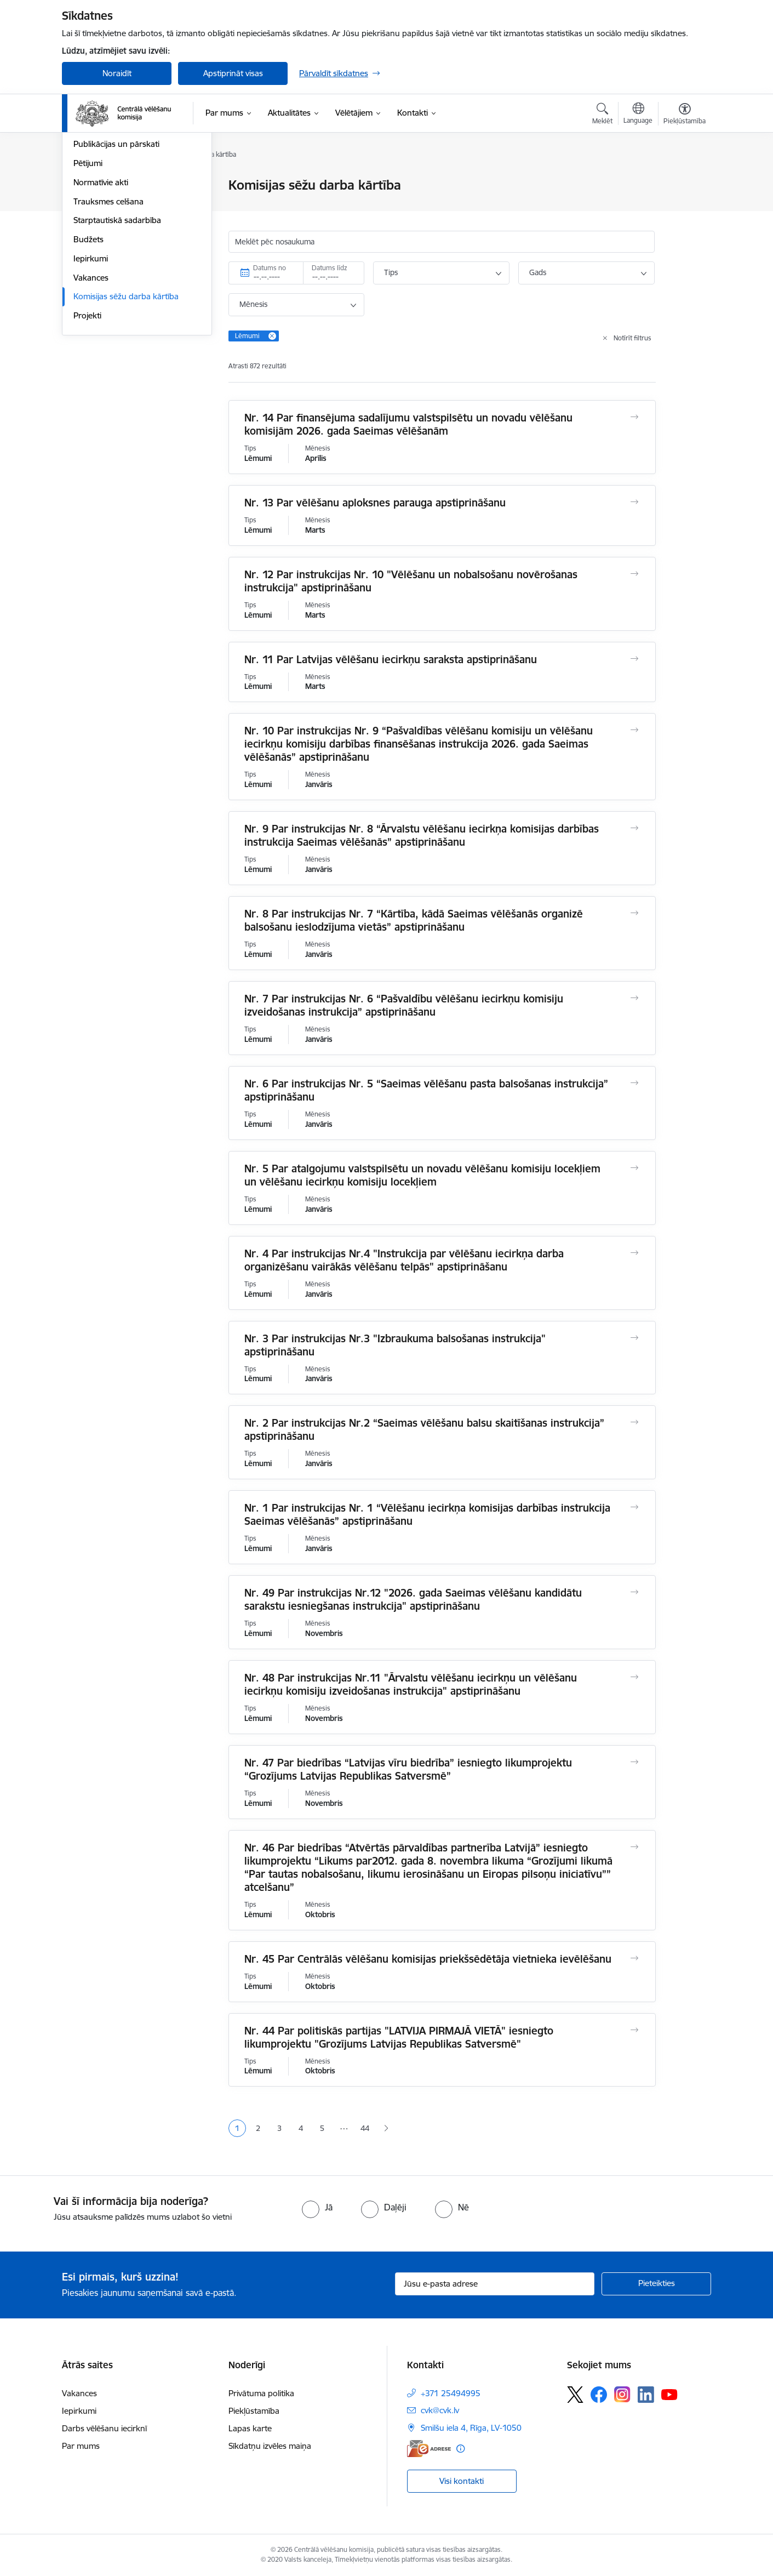 This screenshot has width=773, height=2576. I want to click on [Atvērt Nr. 12 Par instrukcijas Nr. 10 "Vēlēšanu un nobalsošanu novērošanas instrukcija" apstiprināšanu], so click(634, 573).